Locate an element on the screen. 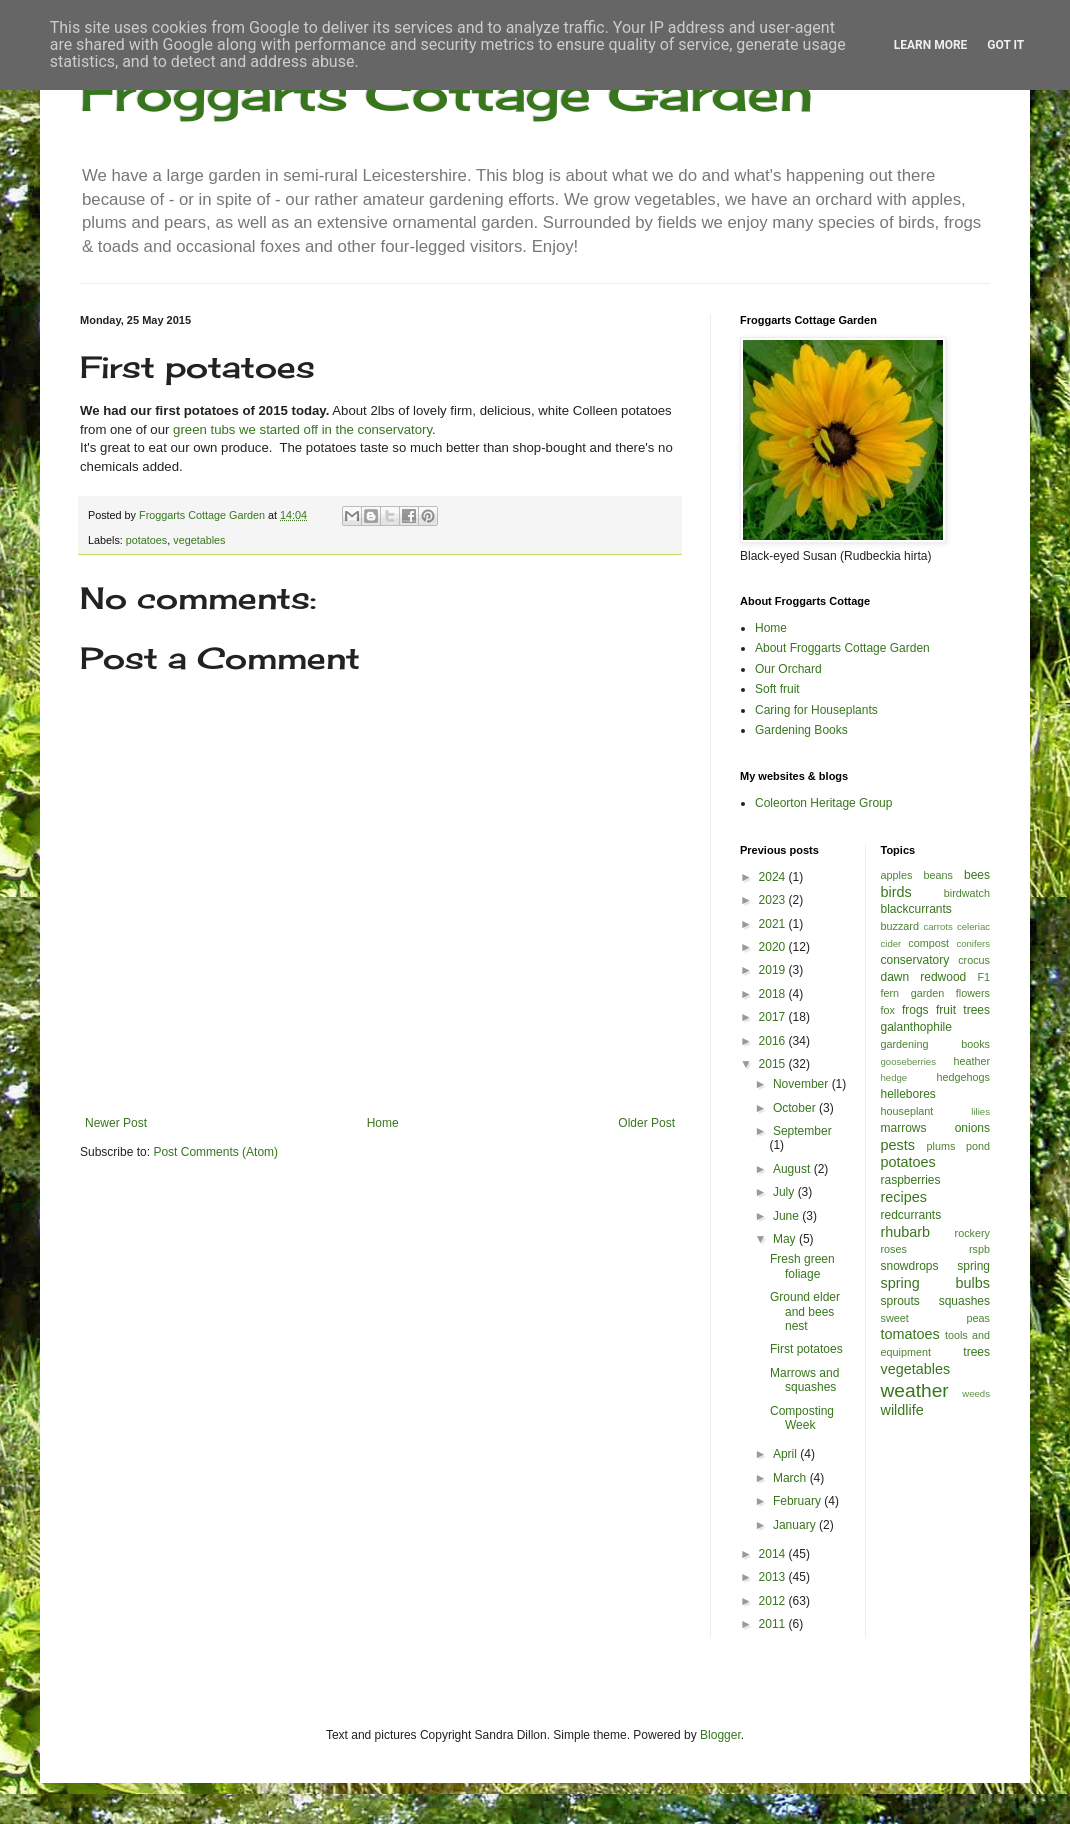  Got it is located at coordinates (1005, 45).